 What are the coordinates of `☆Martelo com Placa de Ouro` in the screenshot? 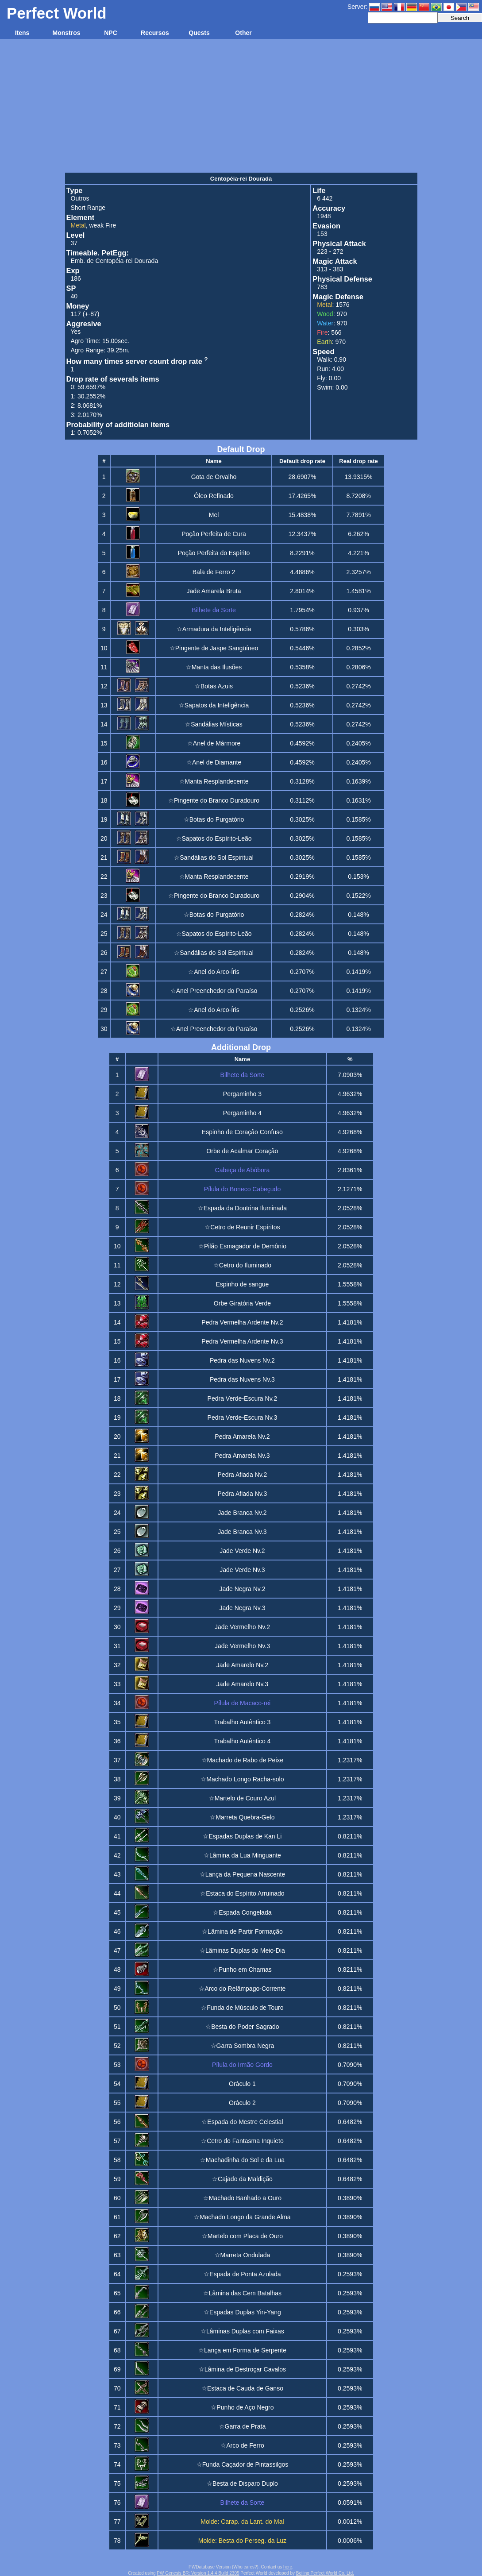 It's located at (242, 2236).